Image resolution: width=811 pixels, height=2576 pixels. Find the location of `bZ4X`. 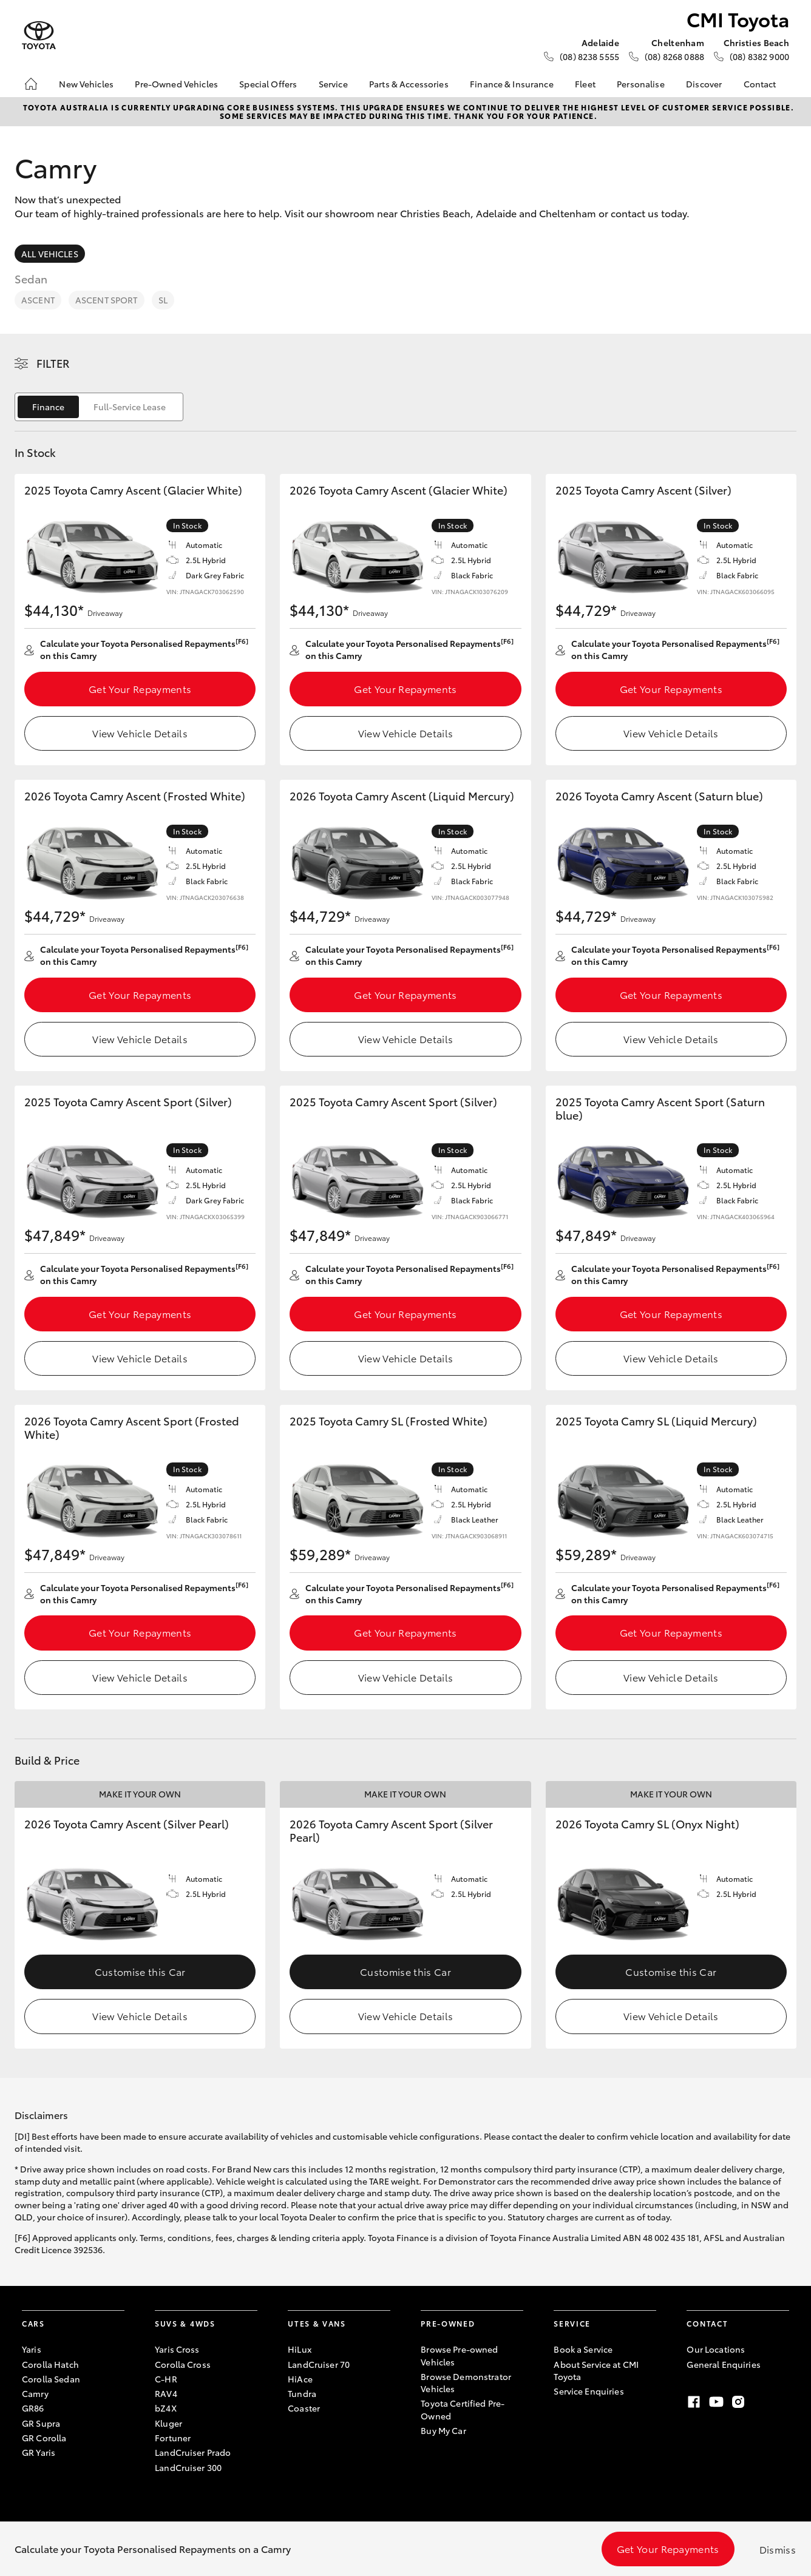

bZ4X is located at coordinates (166, 2408).